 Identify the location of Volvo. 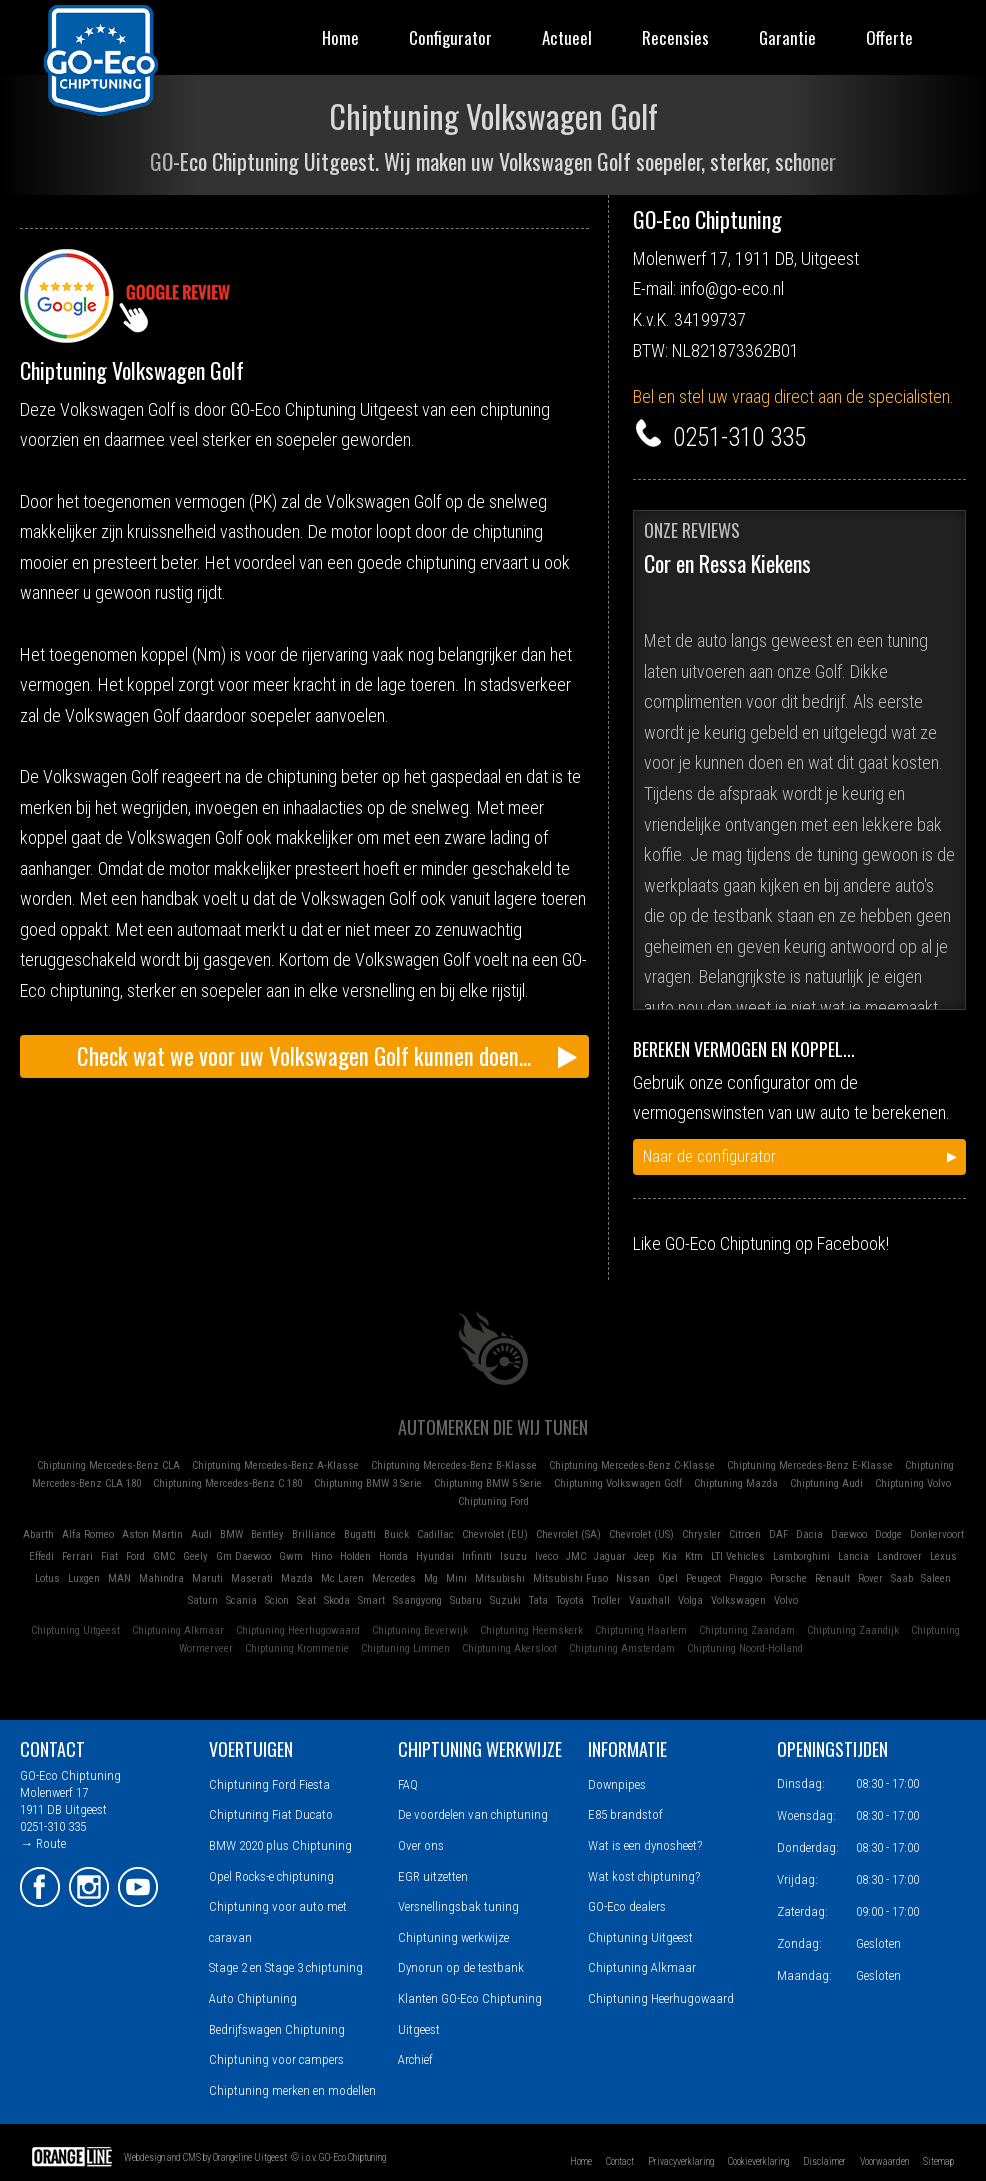
(786, 1600).